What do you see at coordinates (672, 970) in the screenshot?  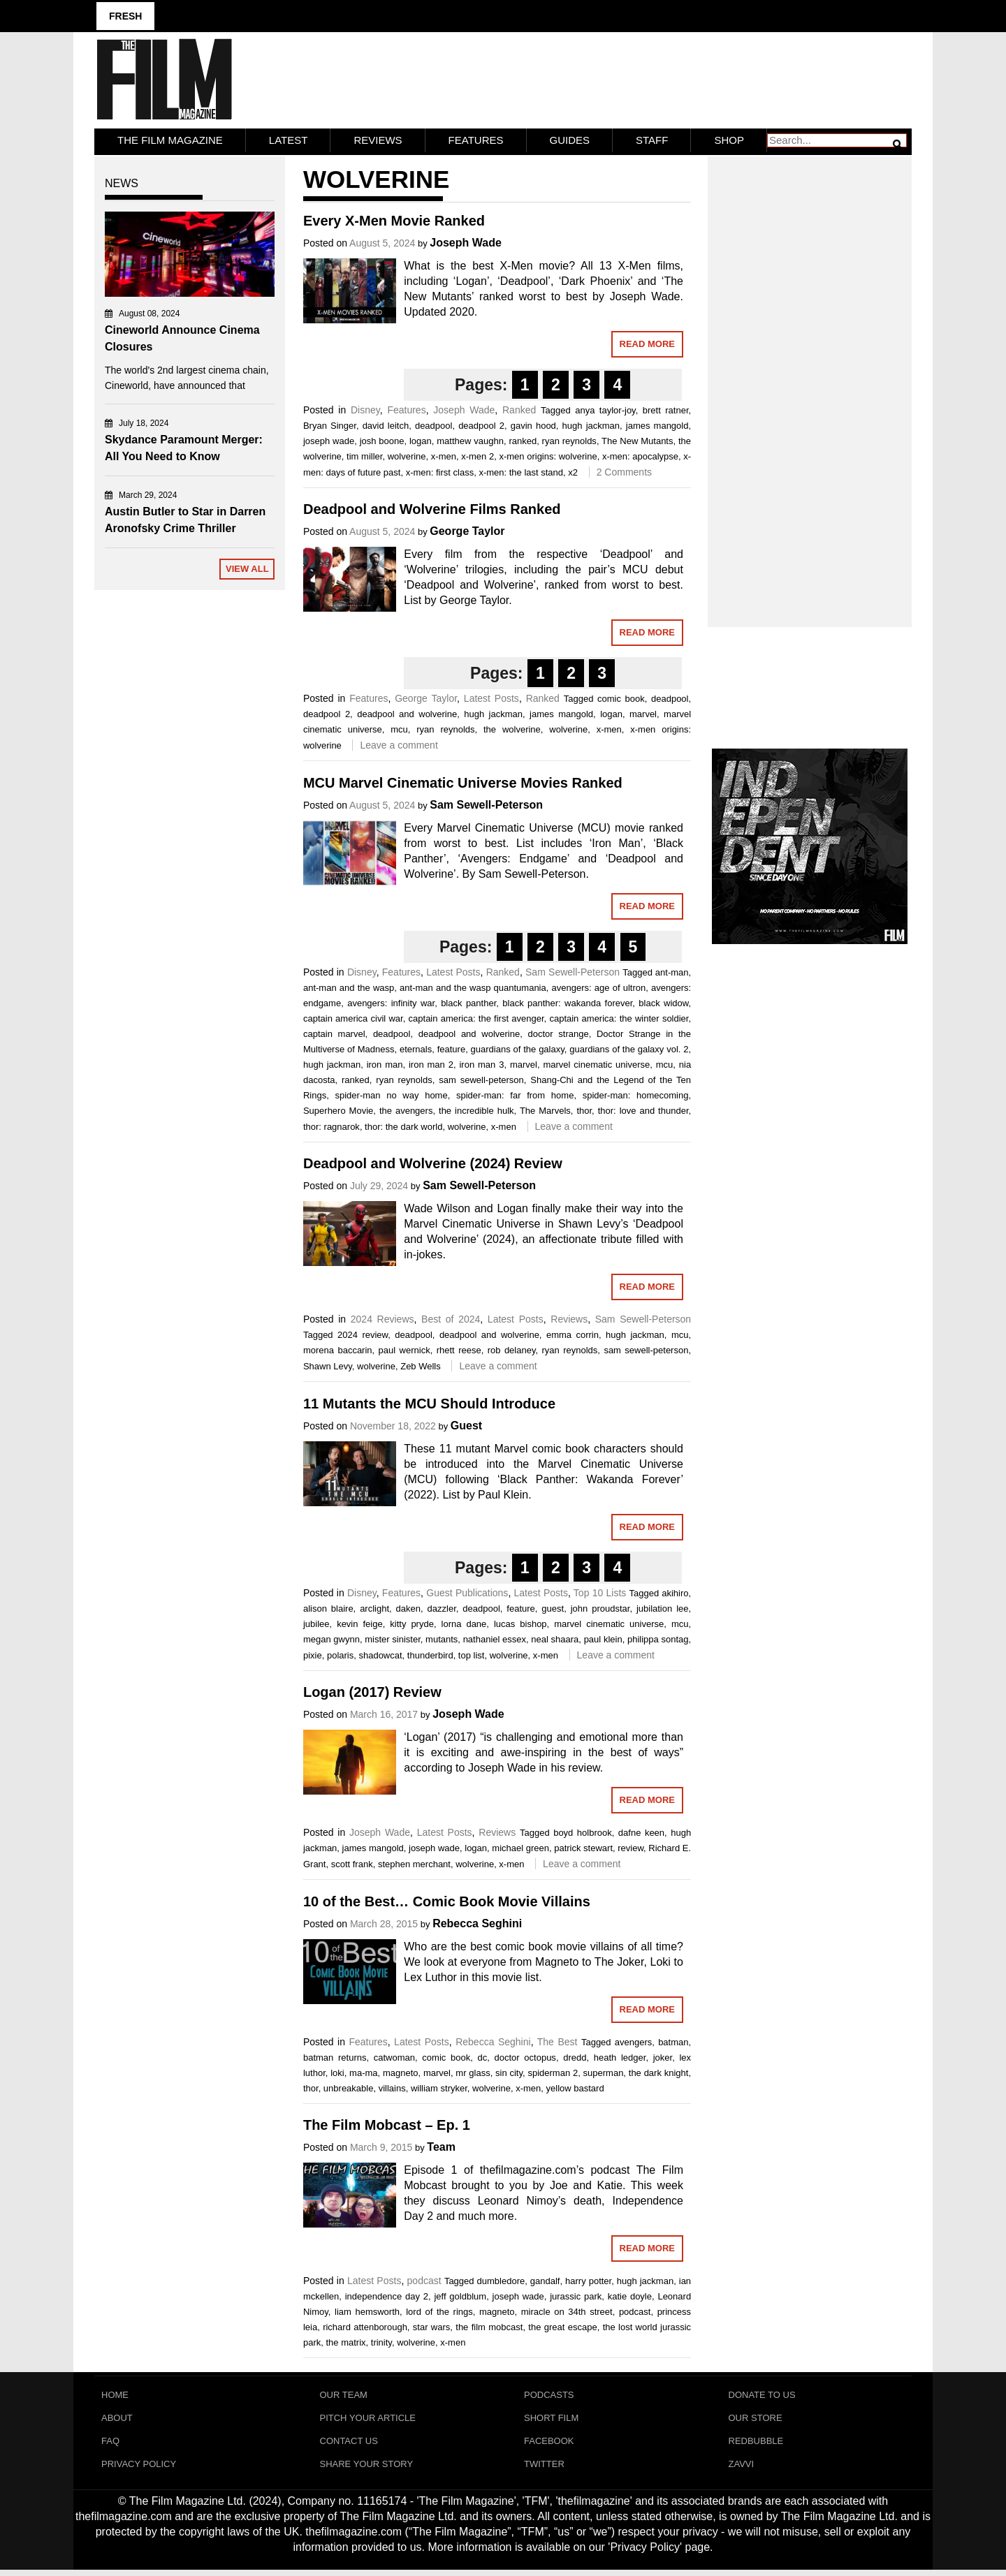 I see `ant-man` at bounding box center [672, 970].